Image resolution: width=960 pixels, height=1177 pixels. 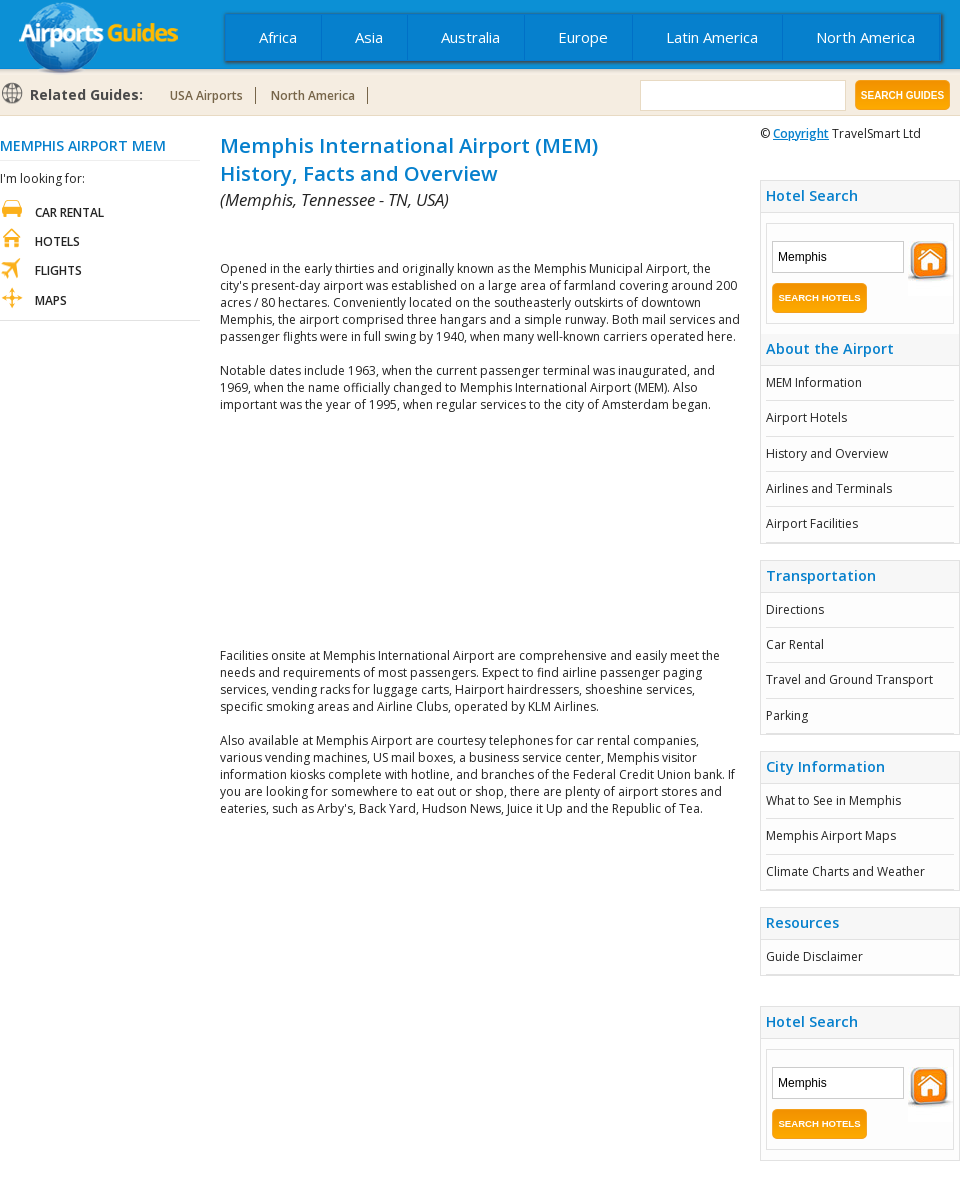 I want to click on MEM Information, so click(x=814, y=382).